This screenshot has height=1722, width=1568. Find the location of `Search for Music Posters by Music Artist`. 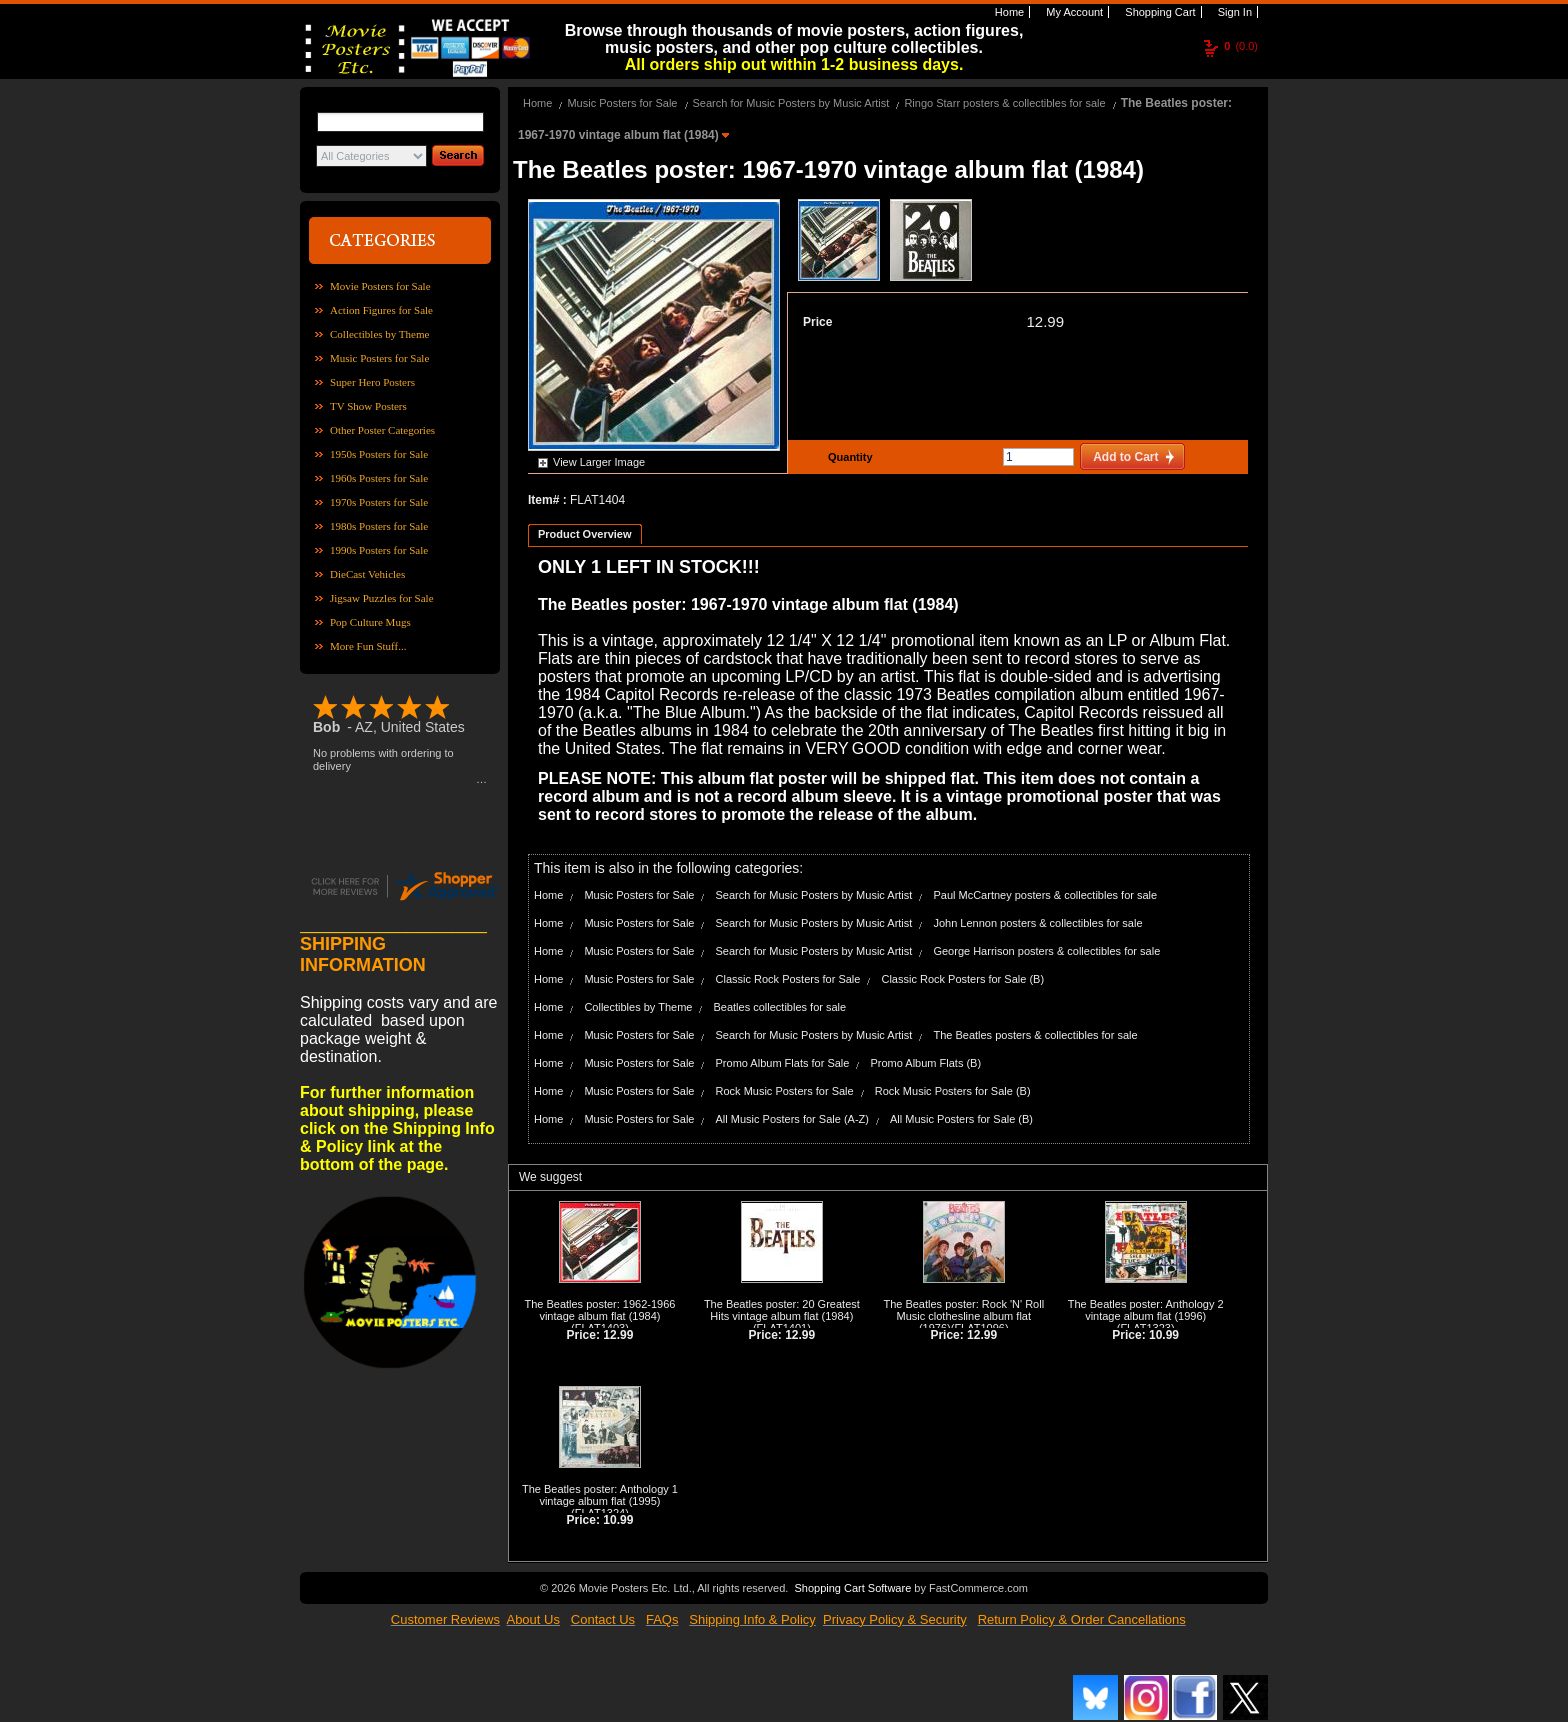

Search for Music Posters by Music Artist is located at coordinates (791, 103).